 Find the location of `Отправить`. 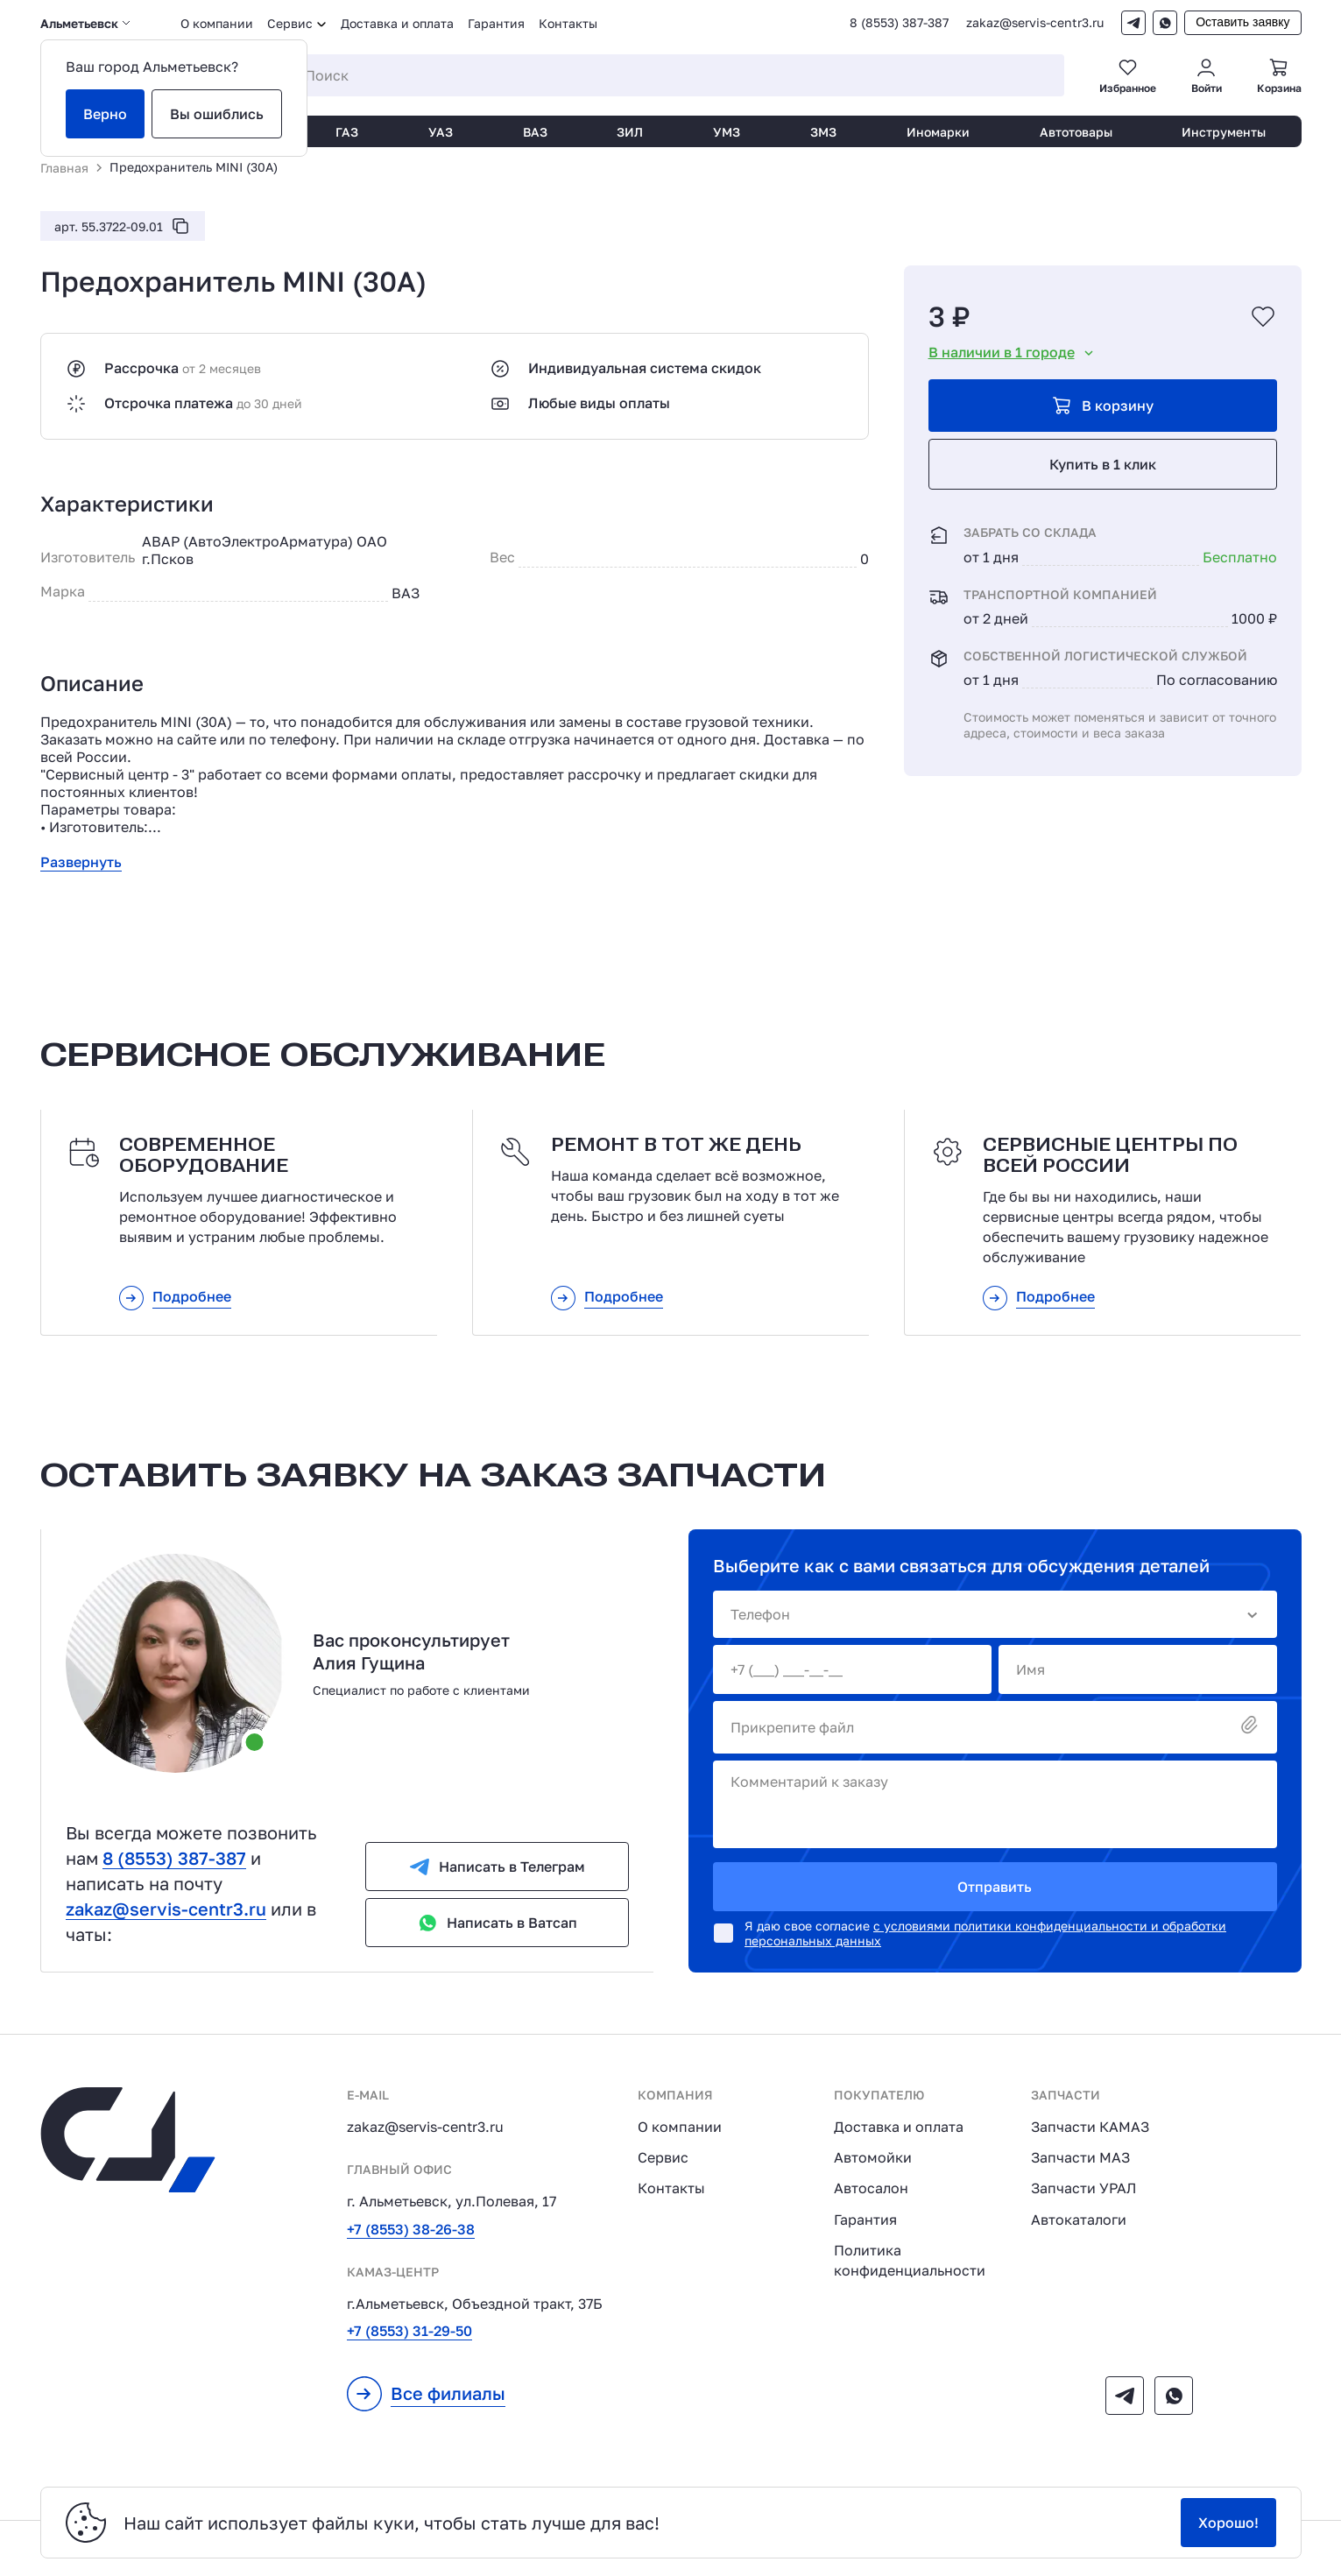

Отправить is located at coordinates (994, 1886).